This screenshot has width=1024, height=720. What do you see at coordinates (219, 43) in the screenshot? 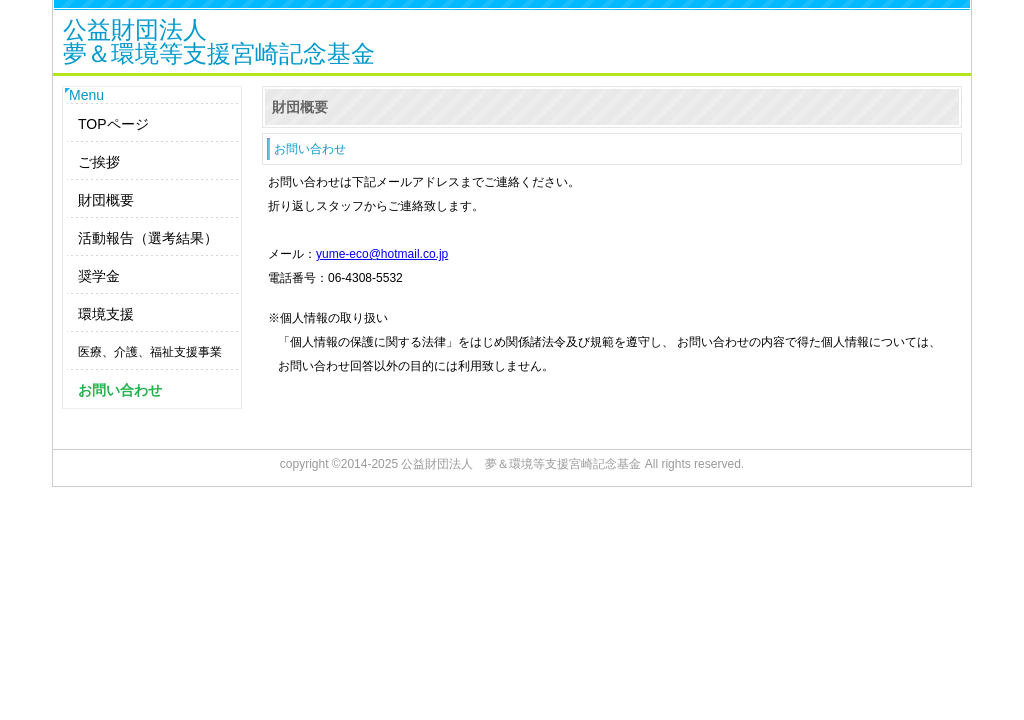
I see `公益財団法人夢＆環境等支援宮崎記念基金` at bounding box center [219, 43].